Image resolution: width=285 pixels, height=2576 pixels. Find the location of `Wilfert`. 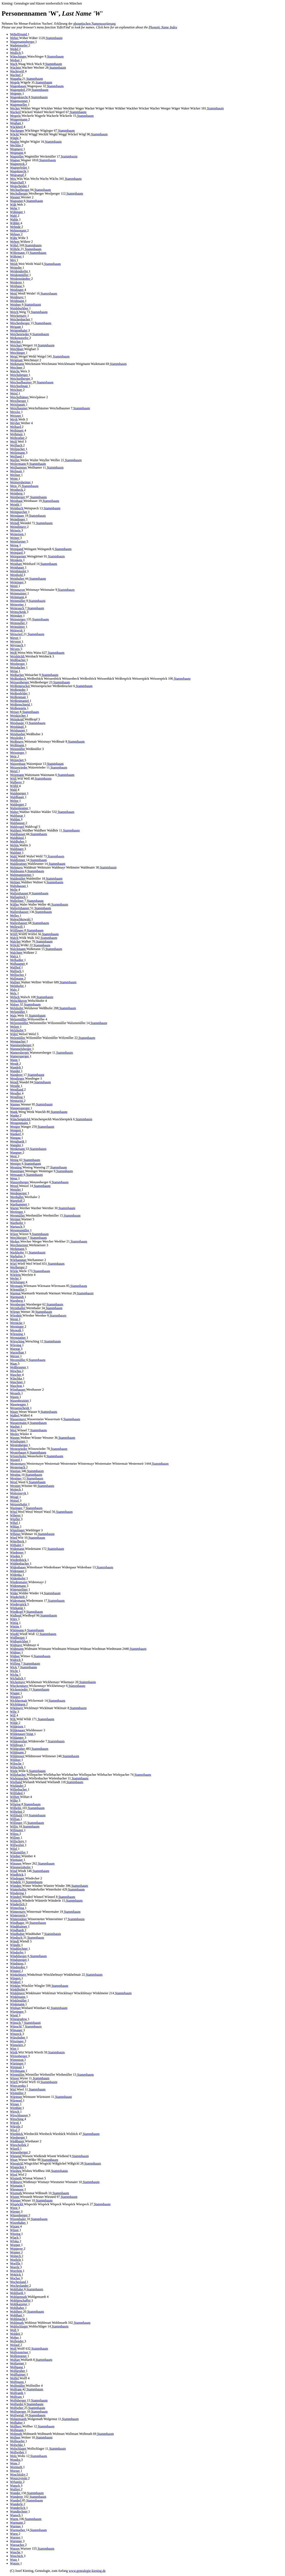

Wilfert is located at coordinates (15, 1797).